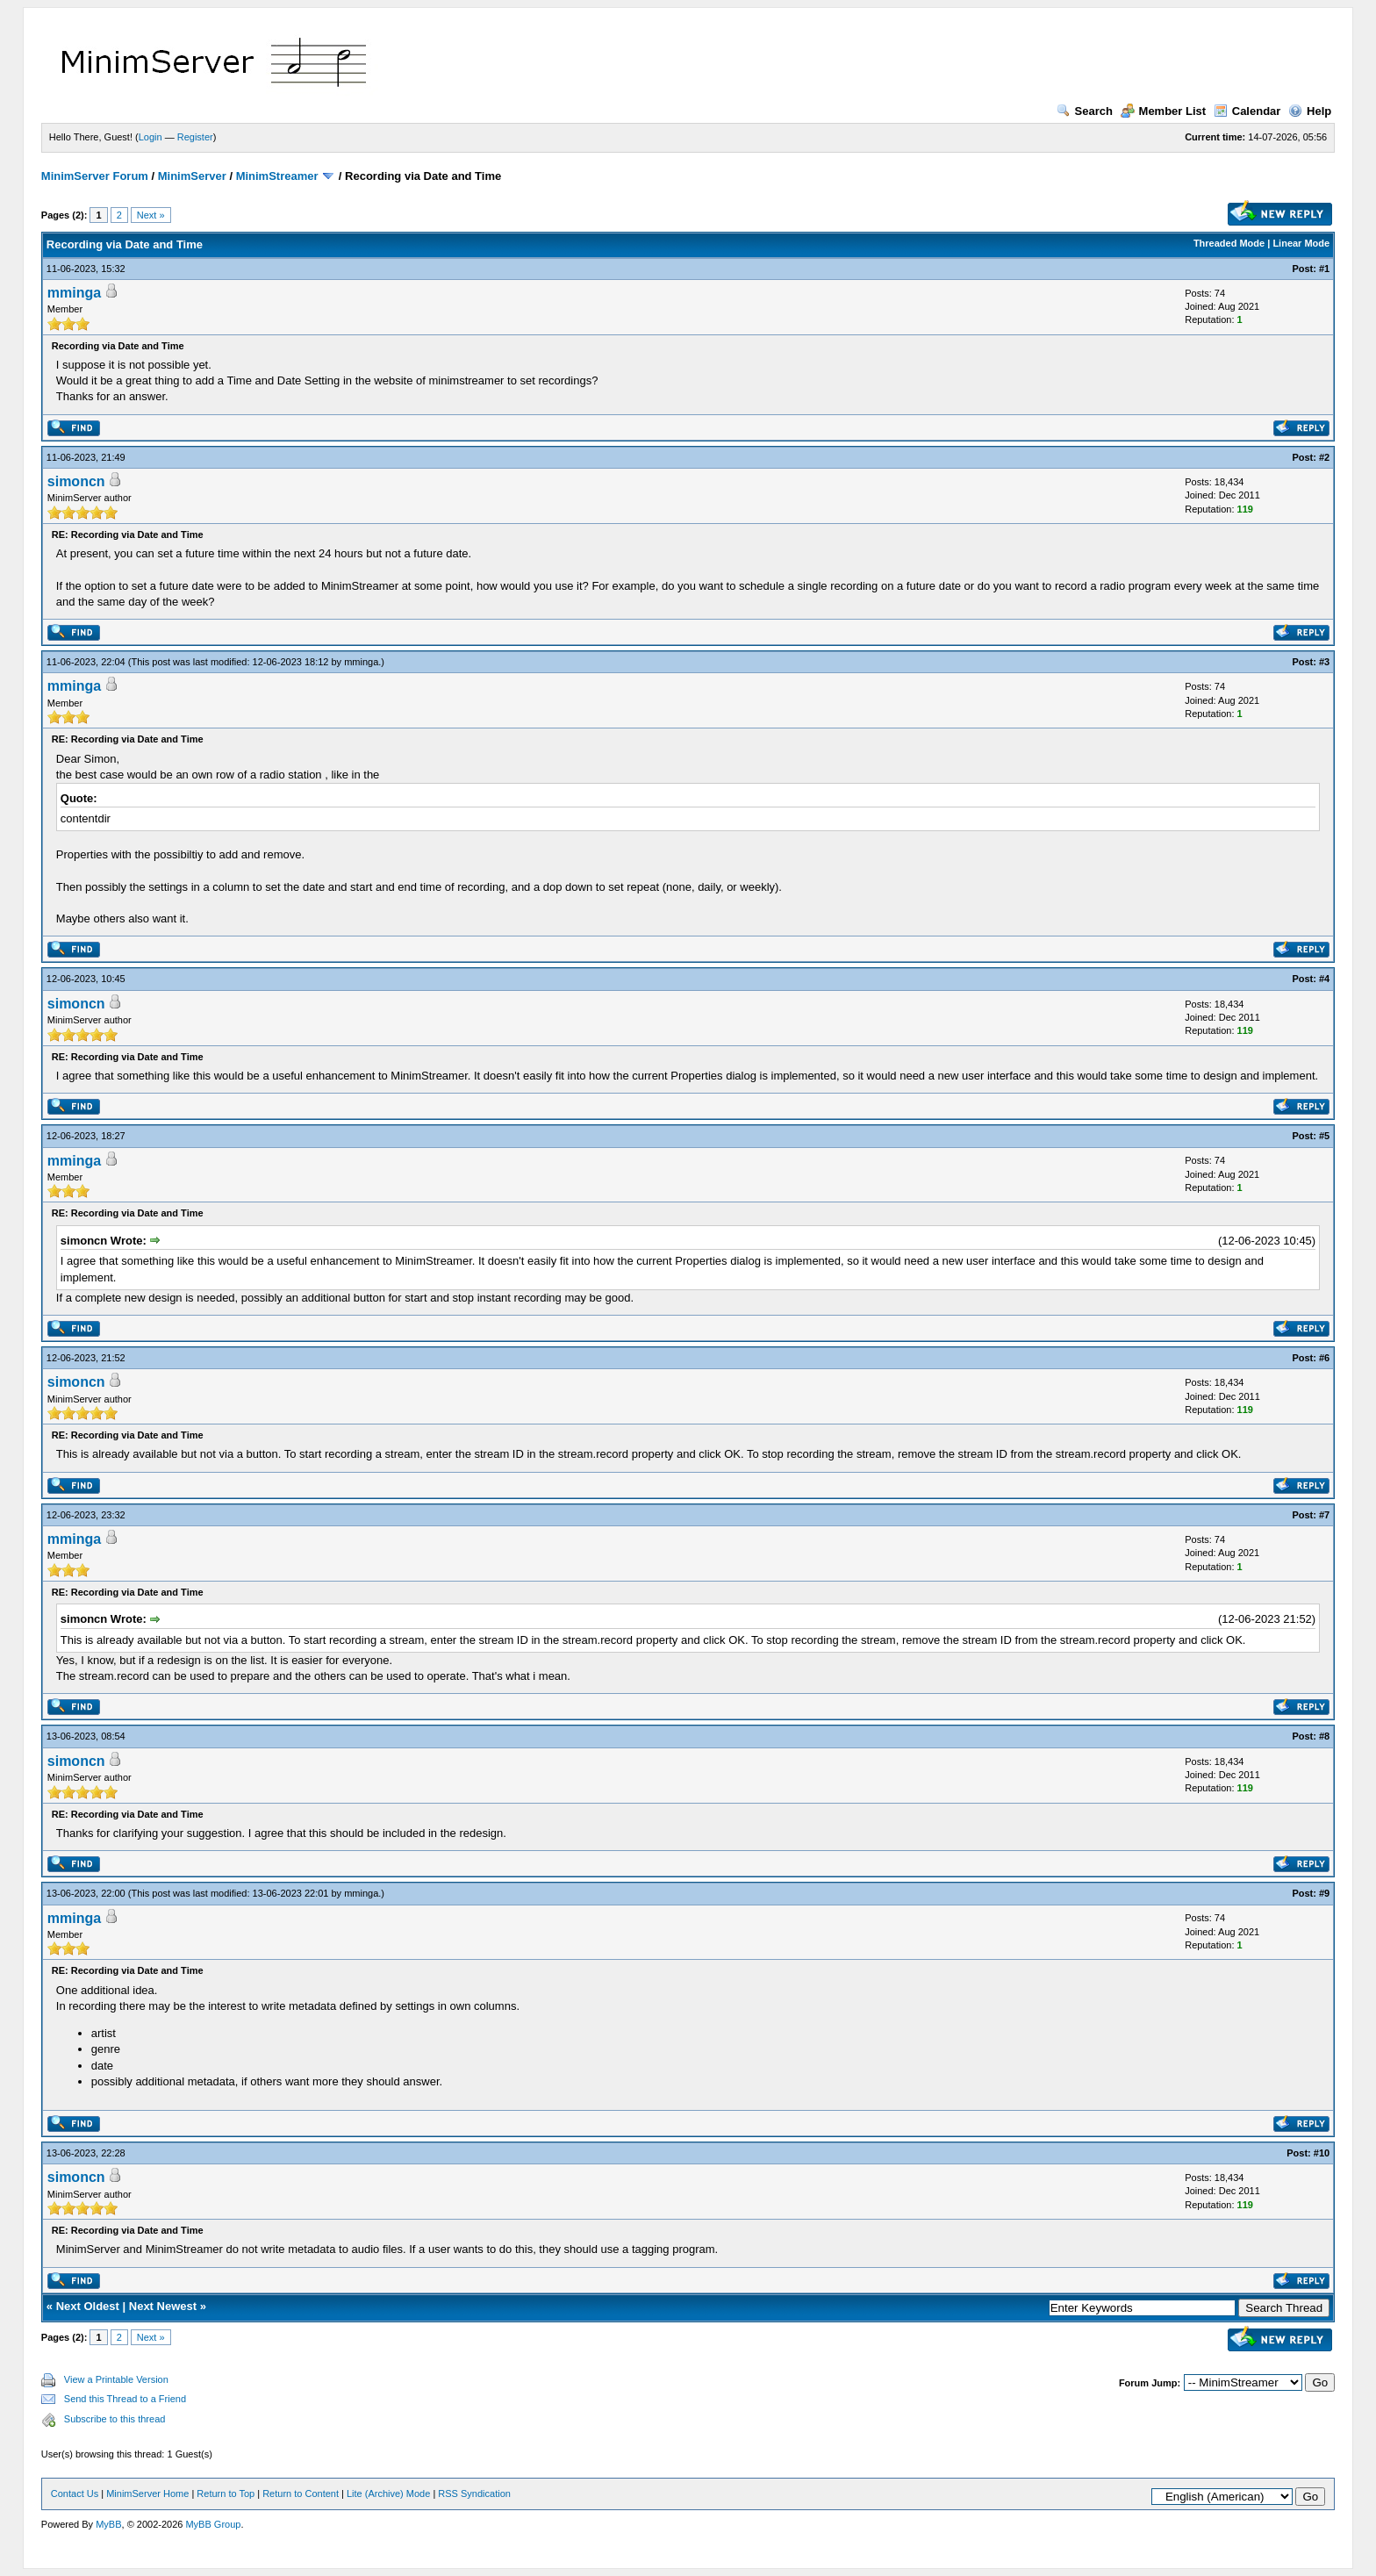  Describe the element at coordinates (1229, 243) in the screenshot. I see `Threaded Mode` at that location.